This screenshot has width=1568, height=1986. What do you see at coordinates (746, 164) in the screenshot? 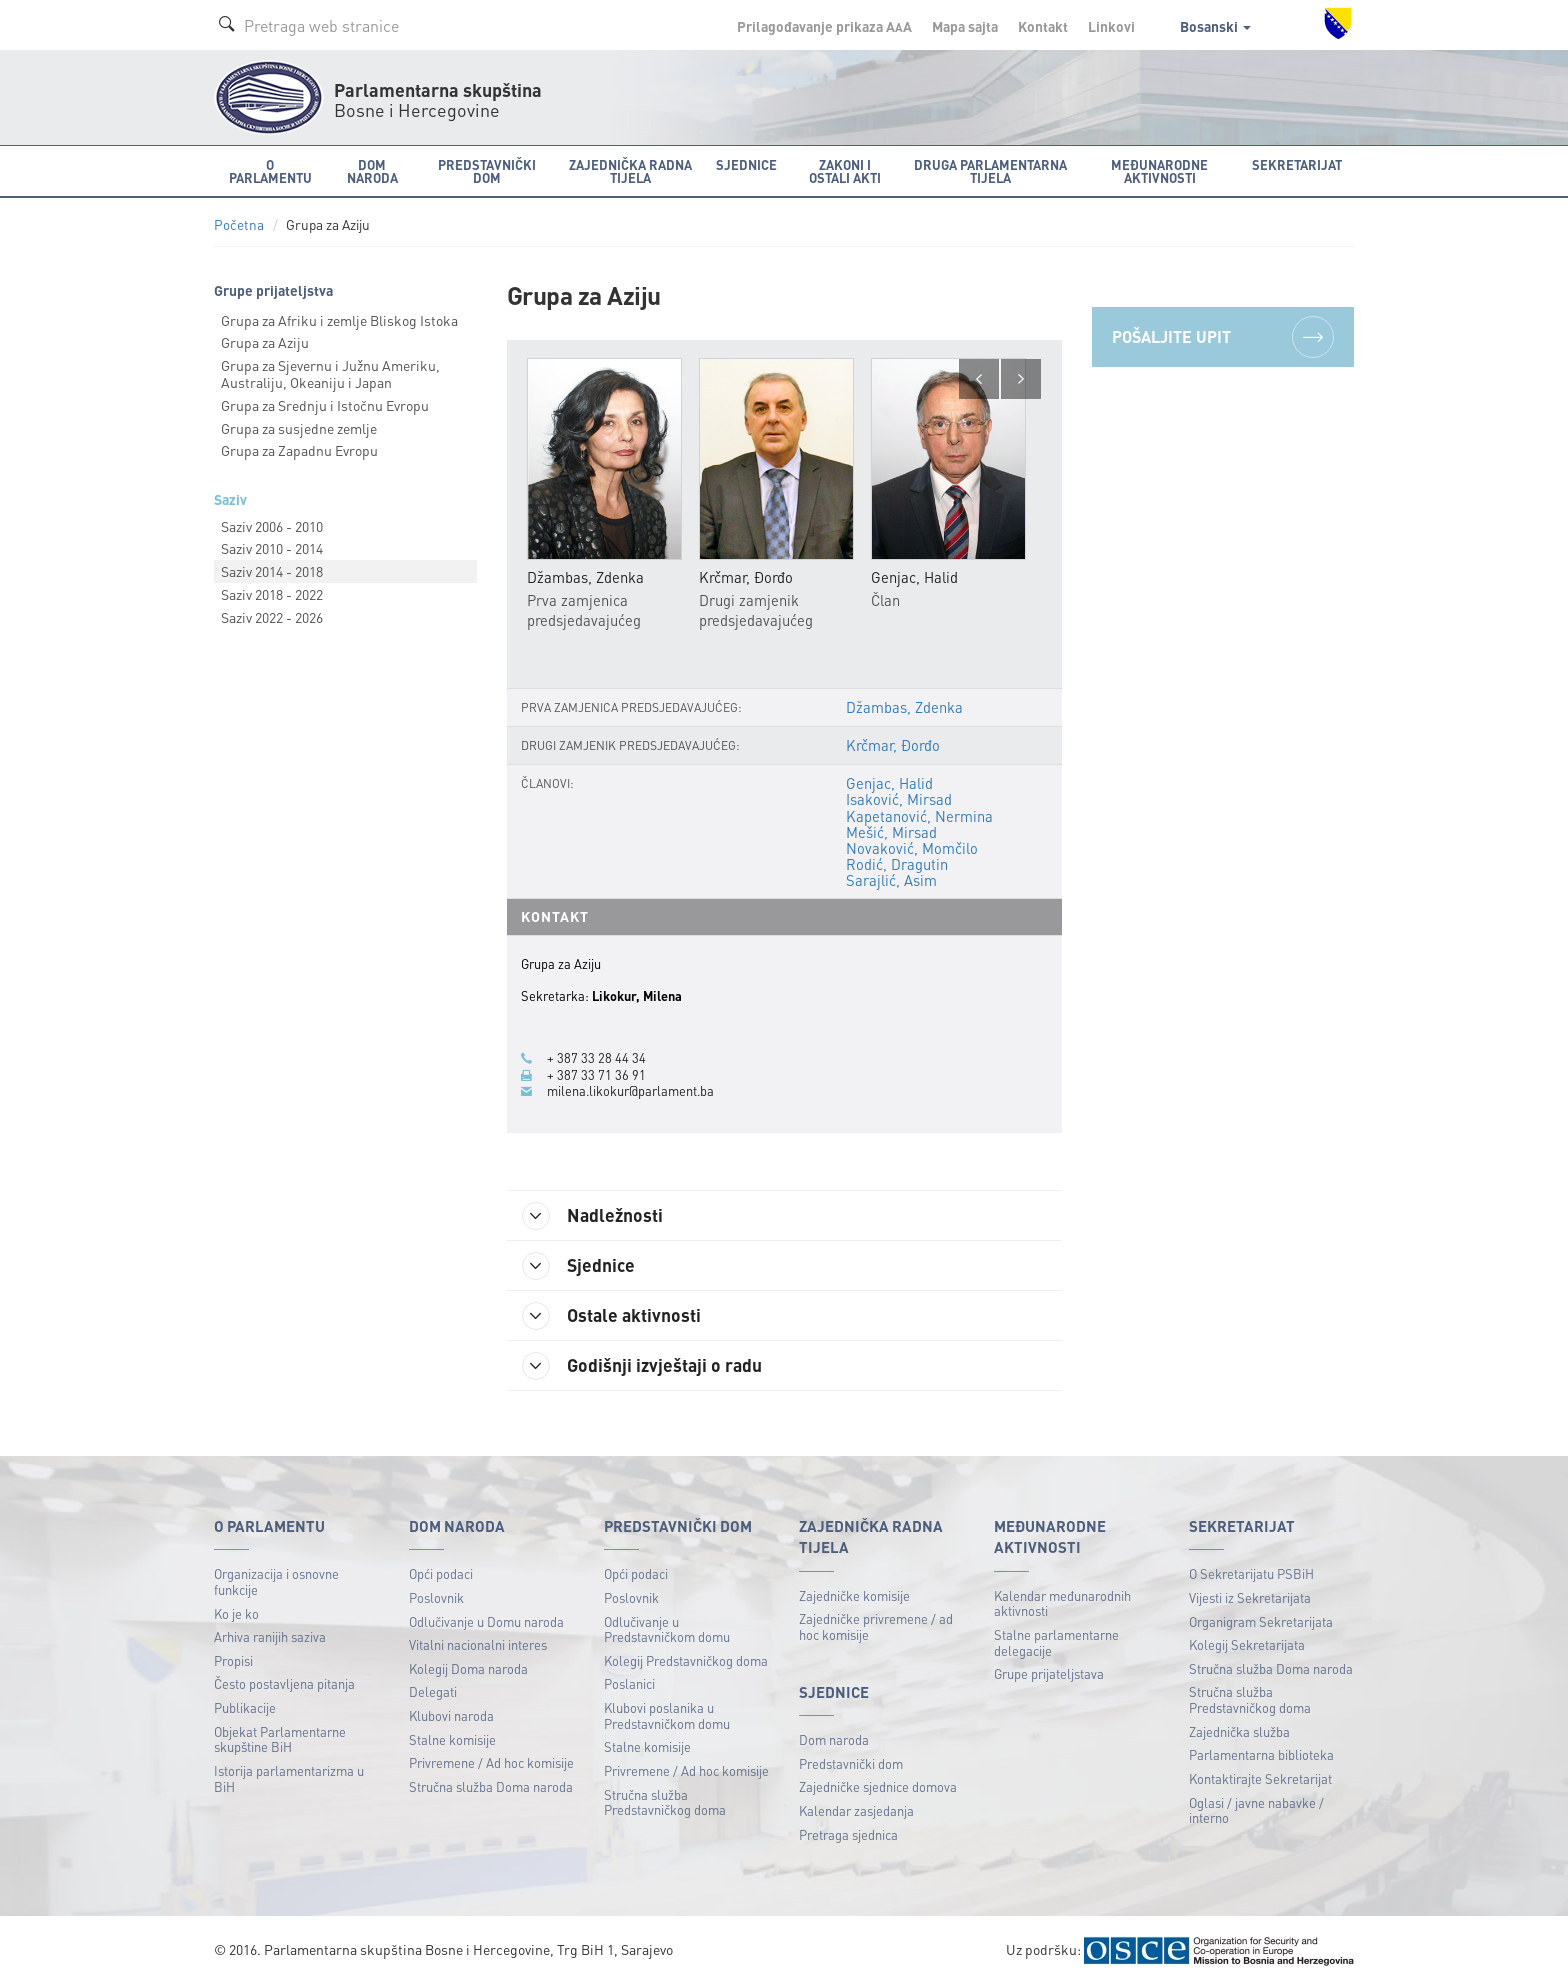
I see `Sjednice [button]` at bounding box center [746, 164].